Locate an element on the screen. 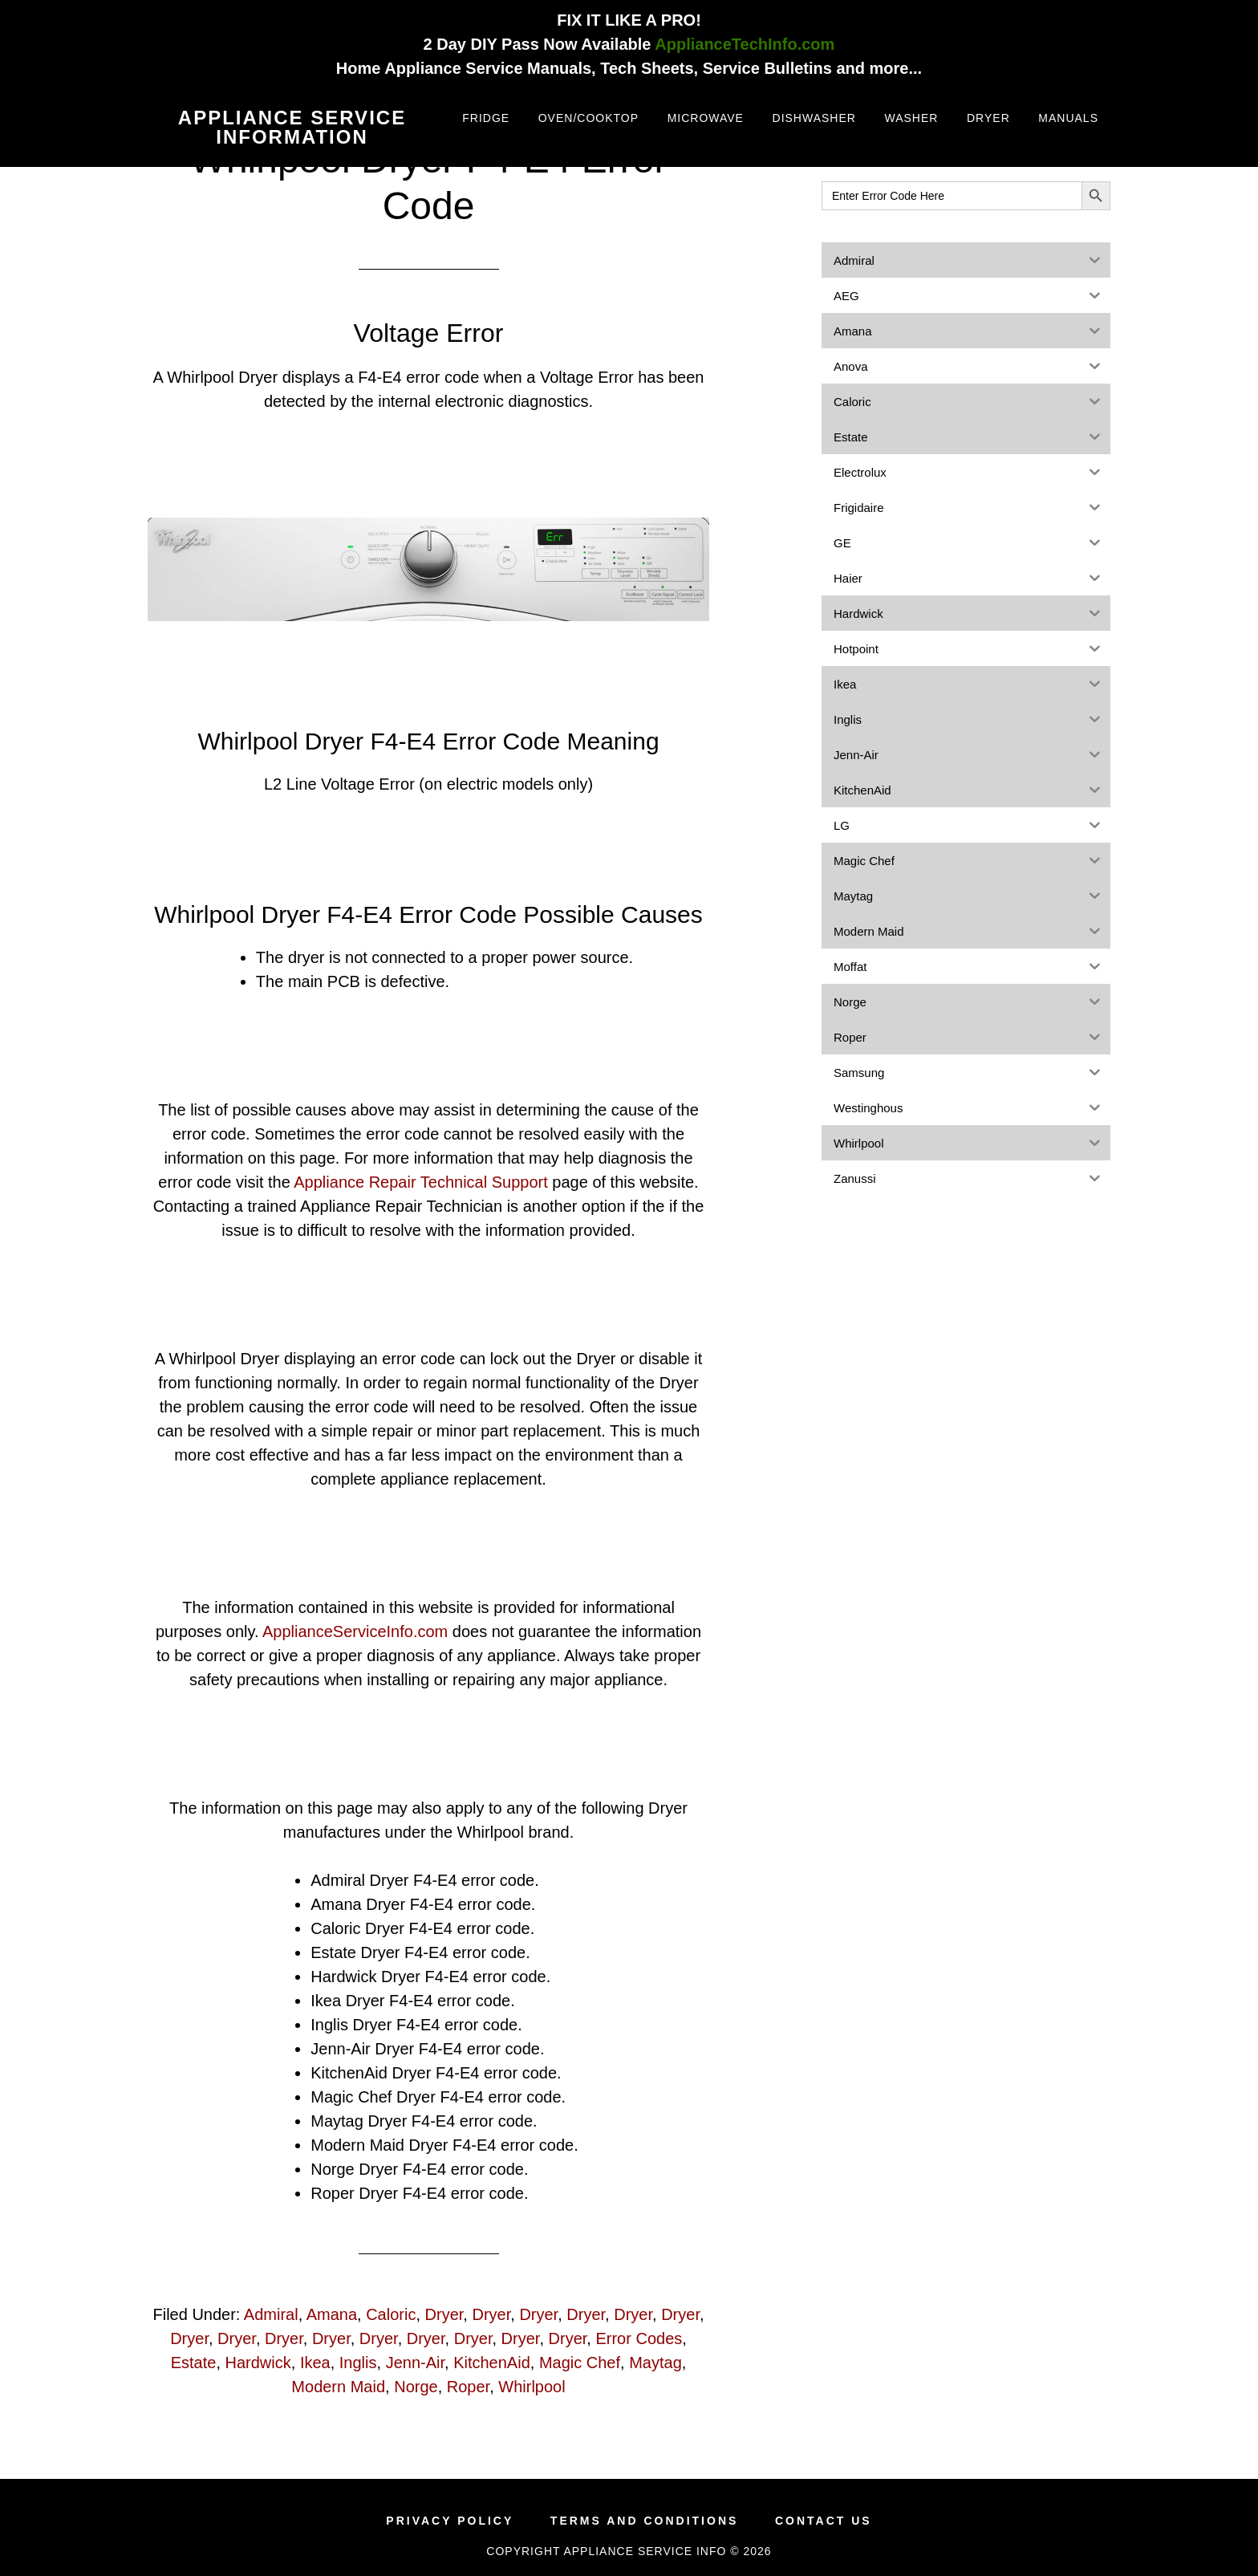  Norge is located at coordinates (415, 2386).